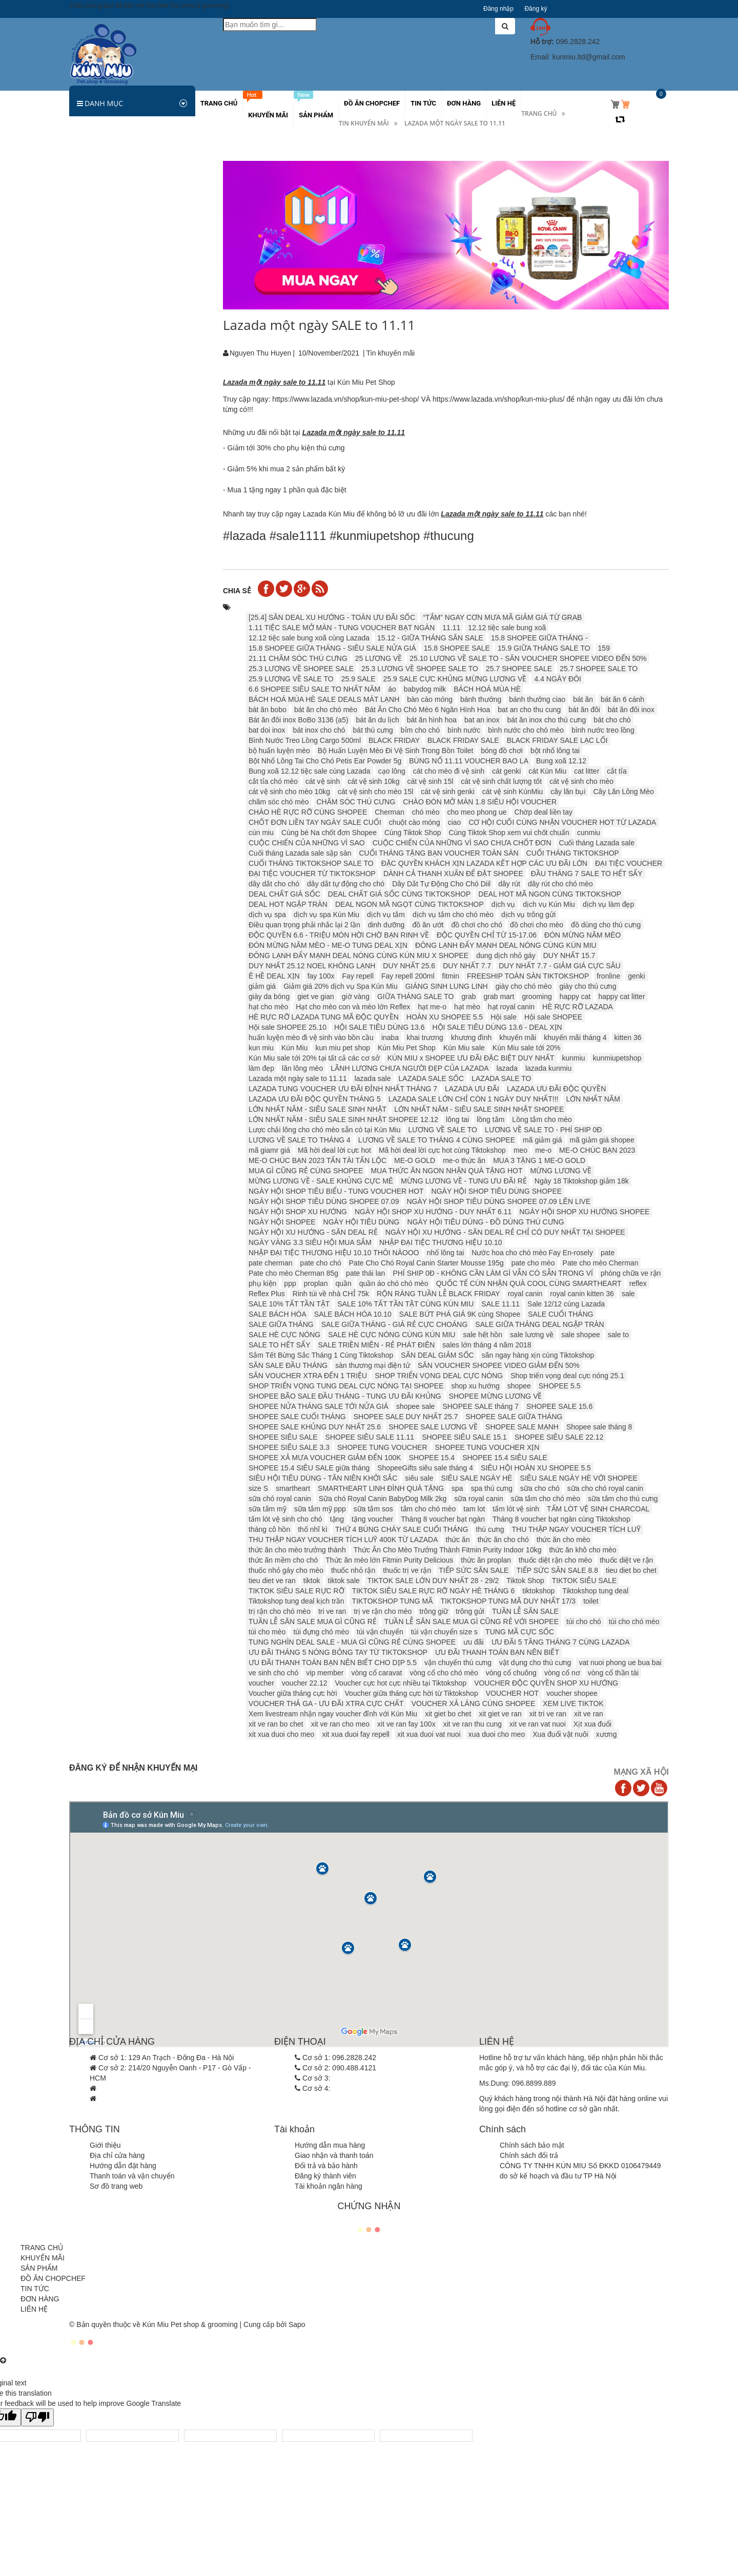  Describe the element at coordinates (309, 638) in the screenshot. I see `12.12 tiệc sale bung xoã cùng Lazada` at that location.